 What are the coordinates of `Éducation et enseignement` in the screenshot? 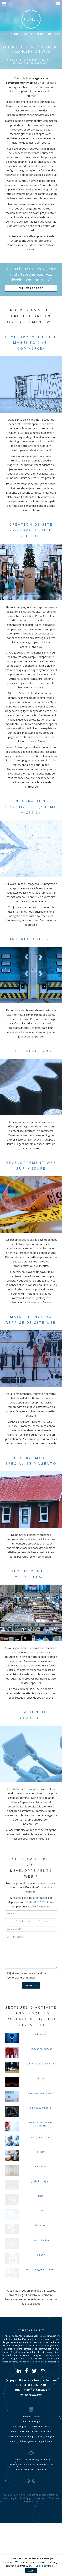 It's located at (40, 2092).